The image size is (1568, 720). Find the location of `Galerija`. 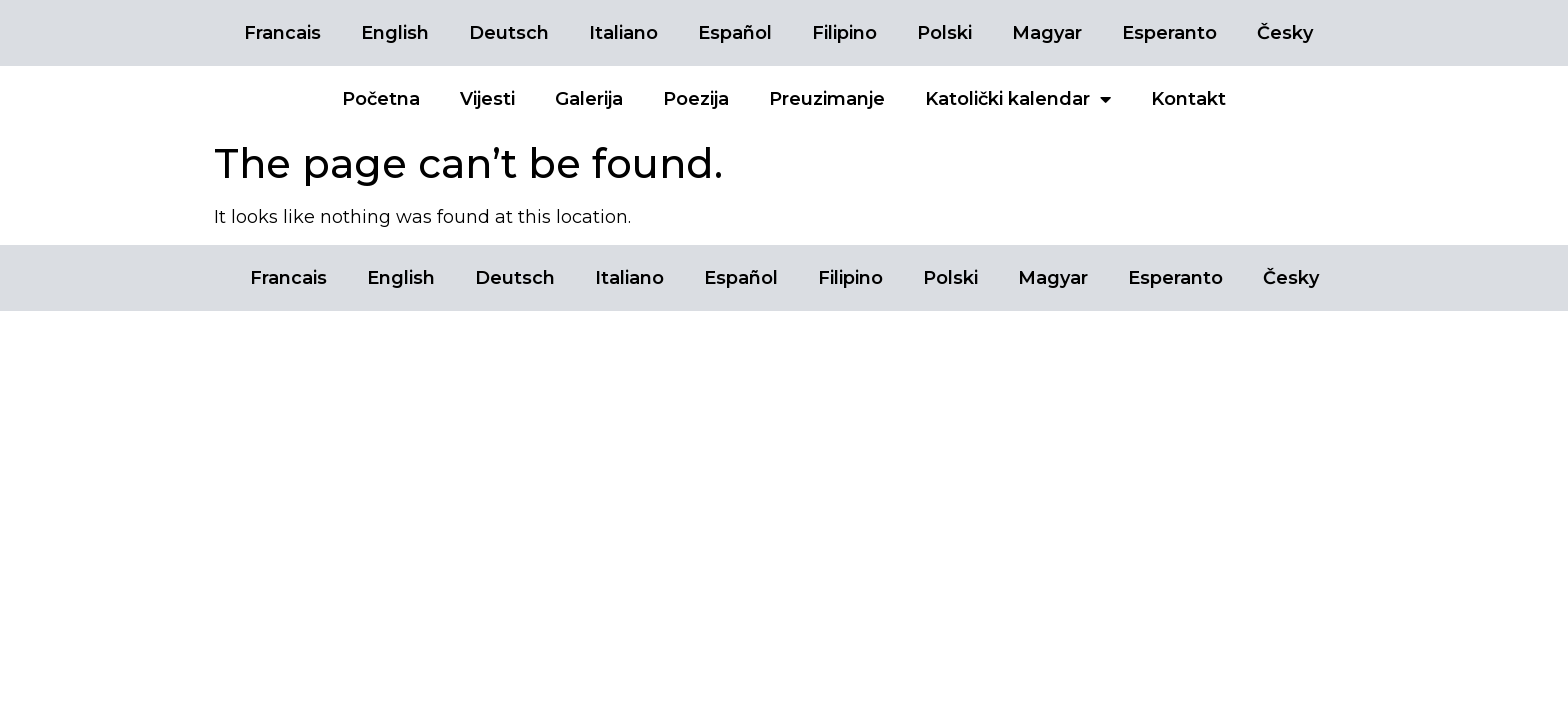

Galerija is located at coordinates (589, 99).